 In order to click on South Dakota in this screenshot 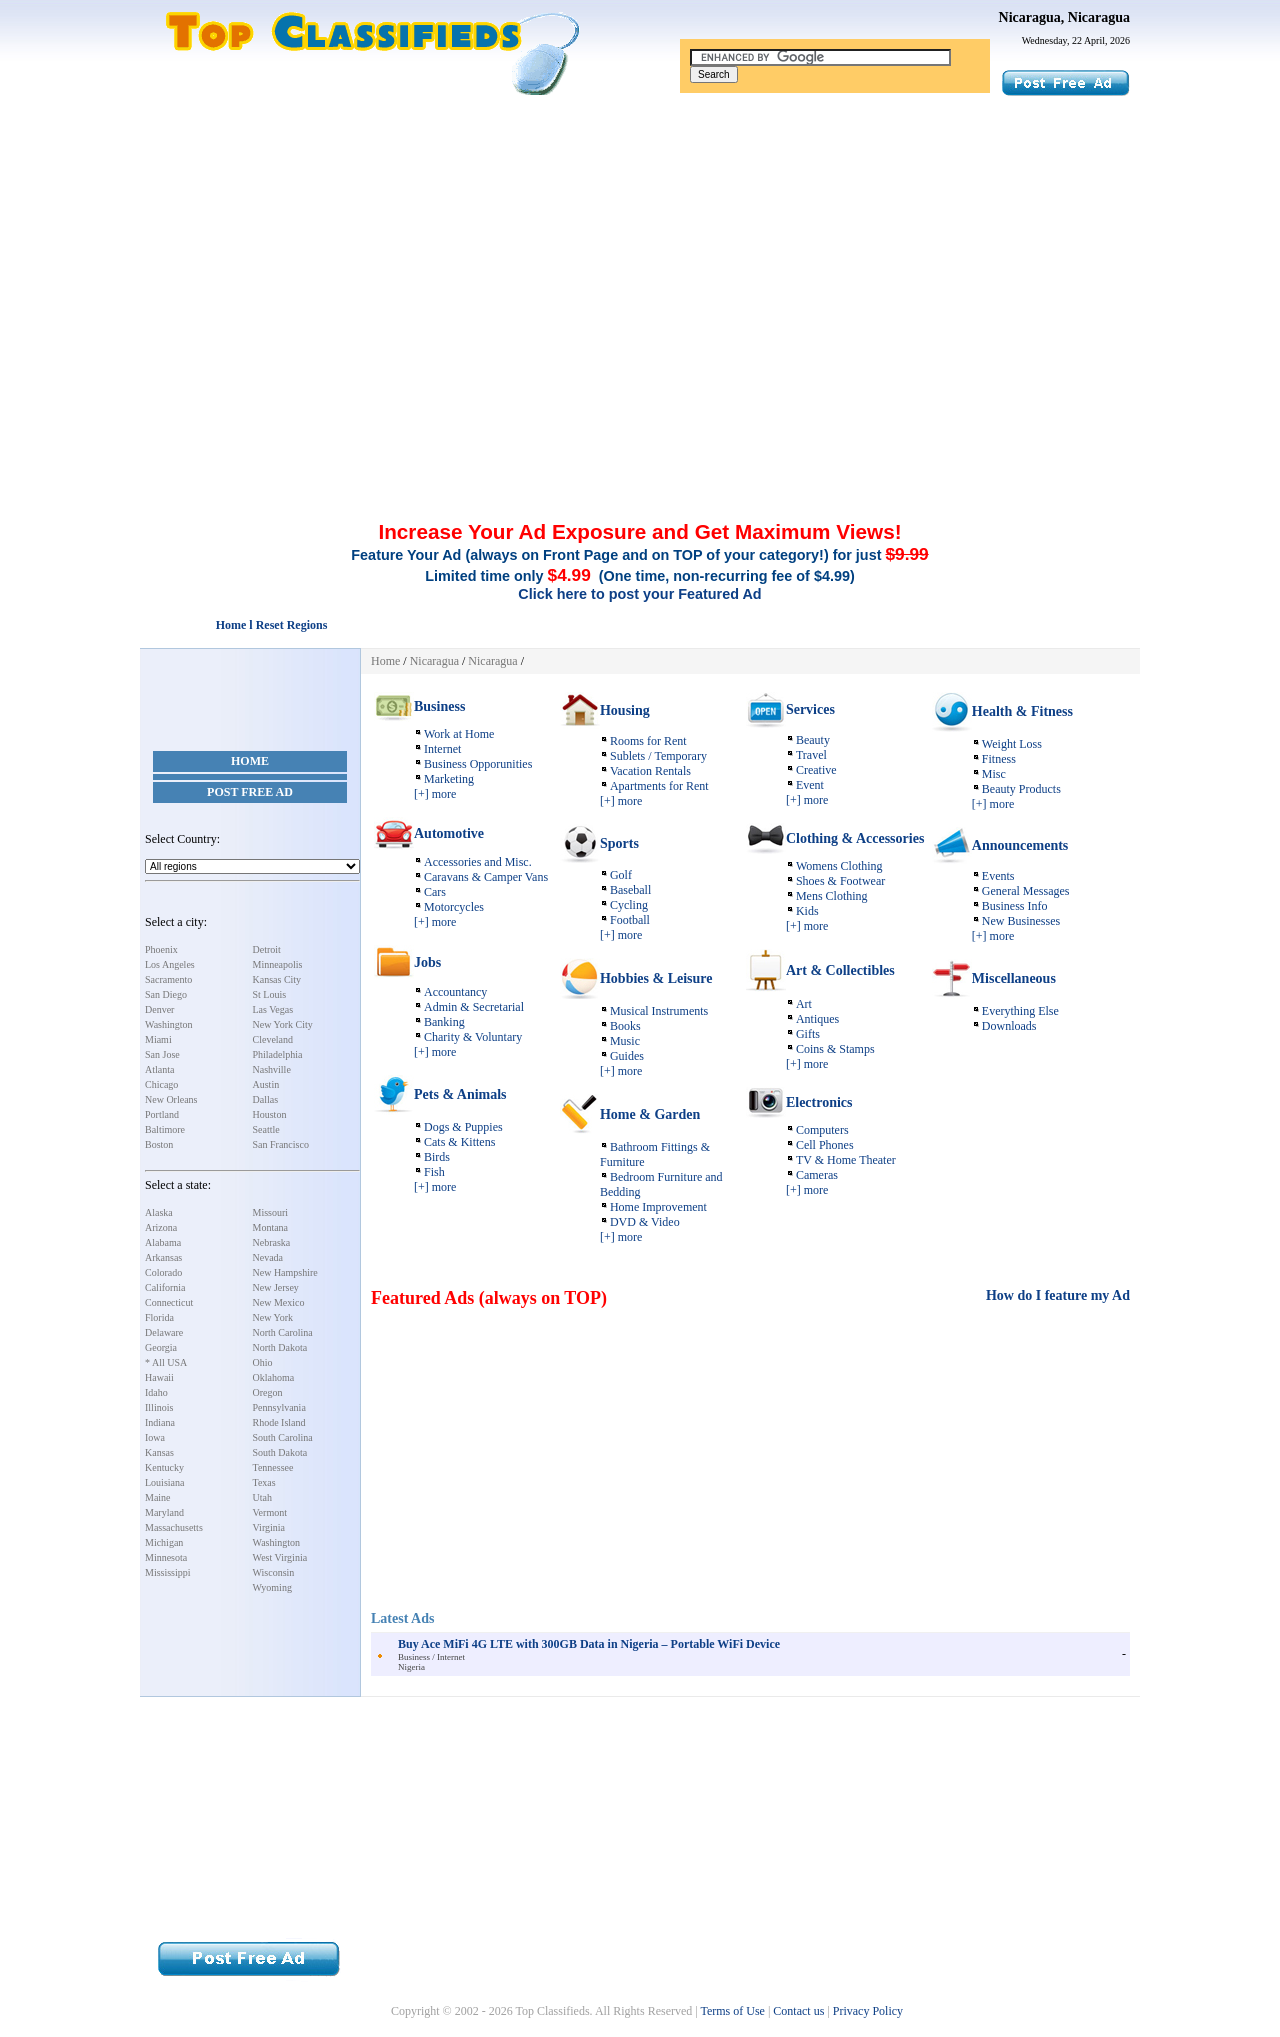, I will do `click(280, 1452)`.